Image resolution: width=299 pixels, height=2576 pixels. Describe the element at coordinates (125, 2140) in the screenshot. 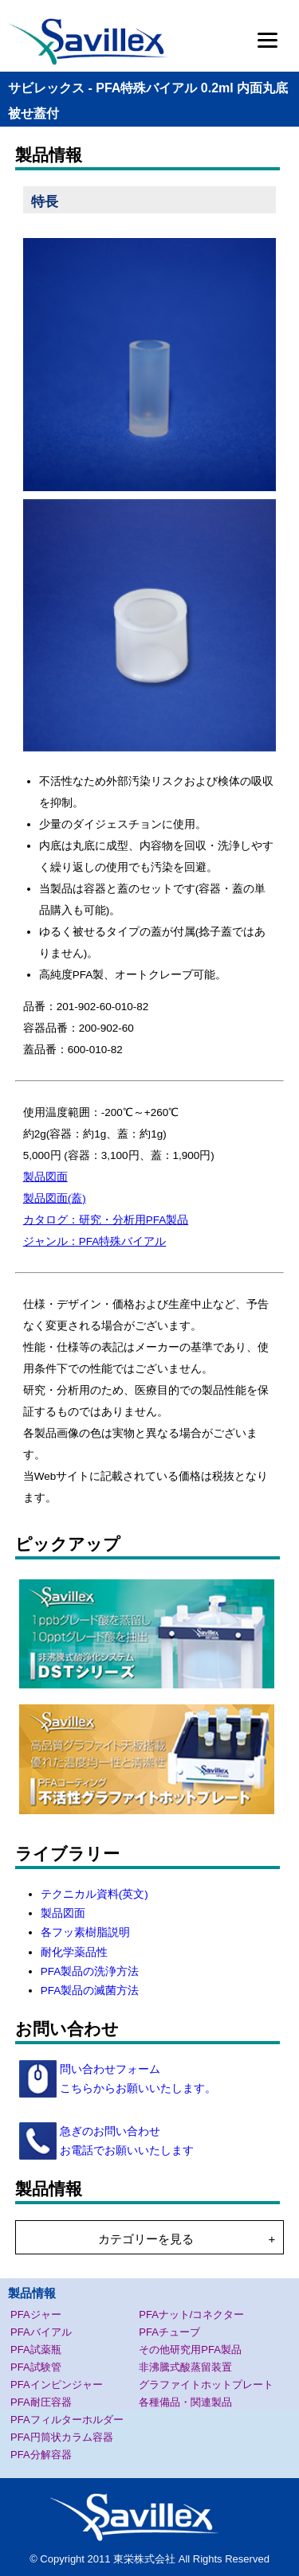

I see `急ぎのお問い合わせ お電話でお願いいたします` at that location.